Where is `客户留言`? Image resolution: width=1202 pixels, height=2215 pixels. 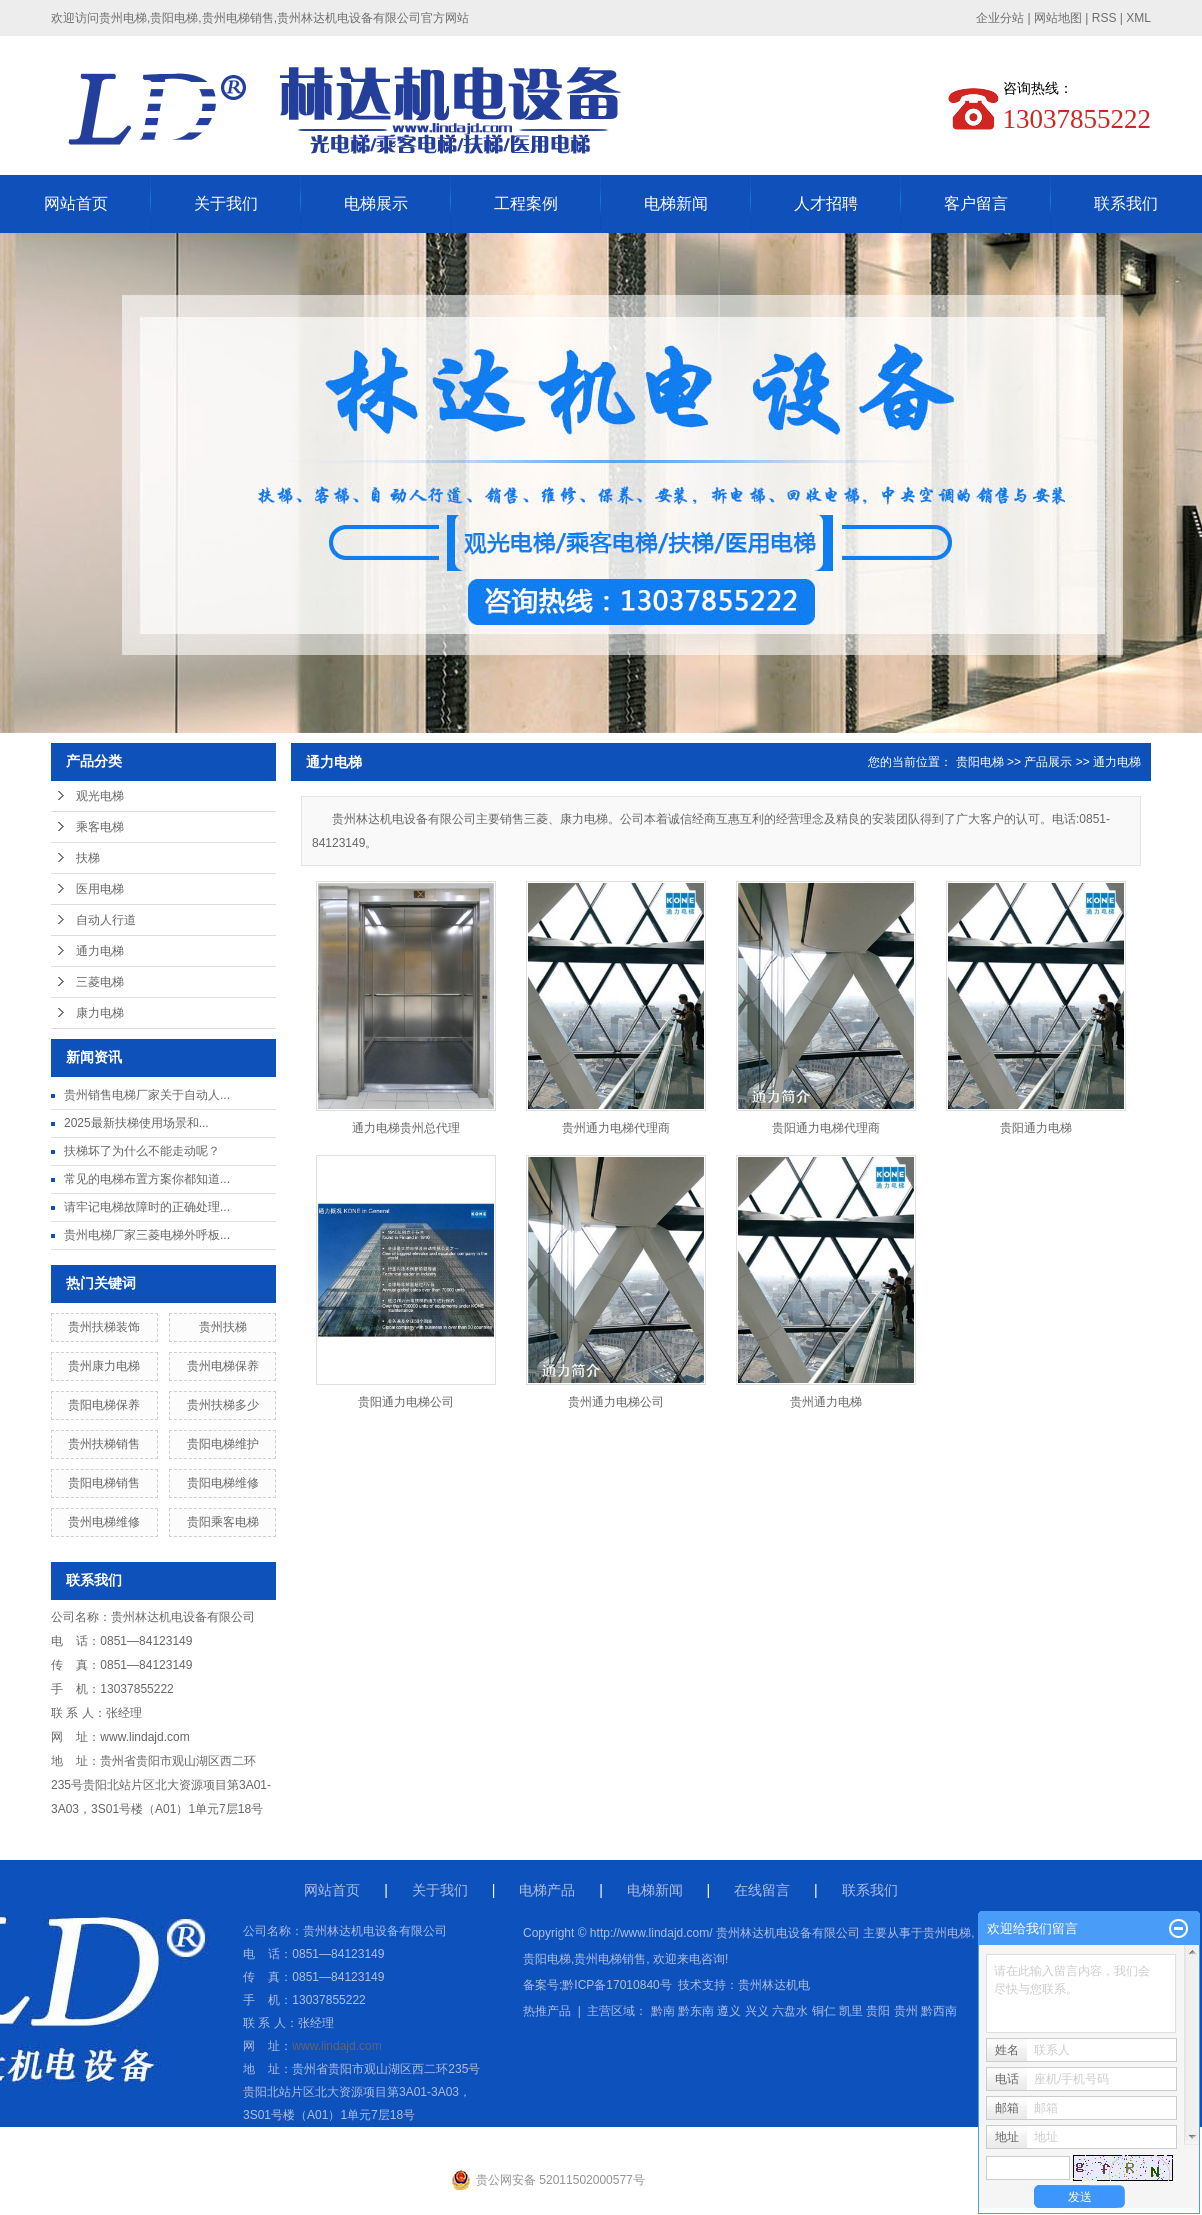
客户留言 is located at coordinates (976, 203).